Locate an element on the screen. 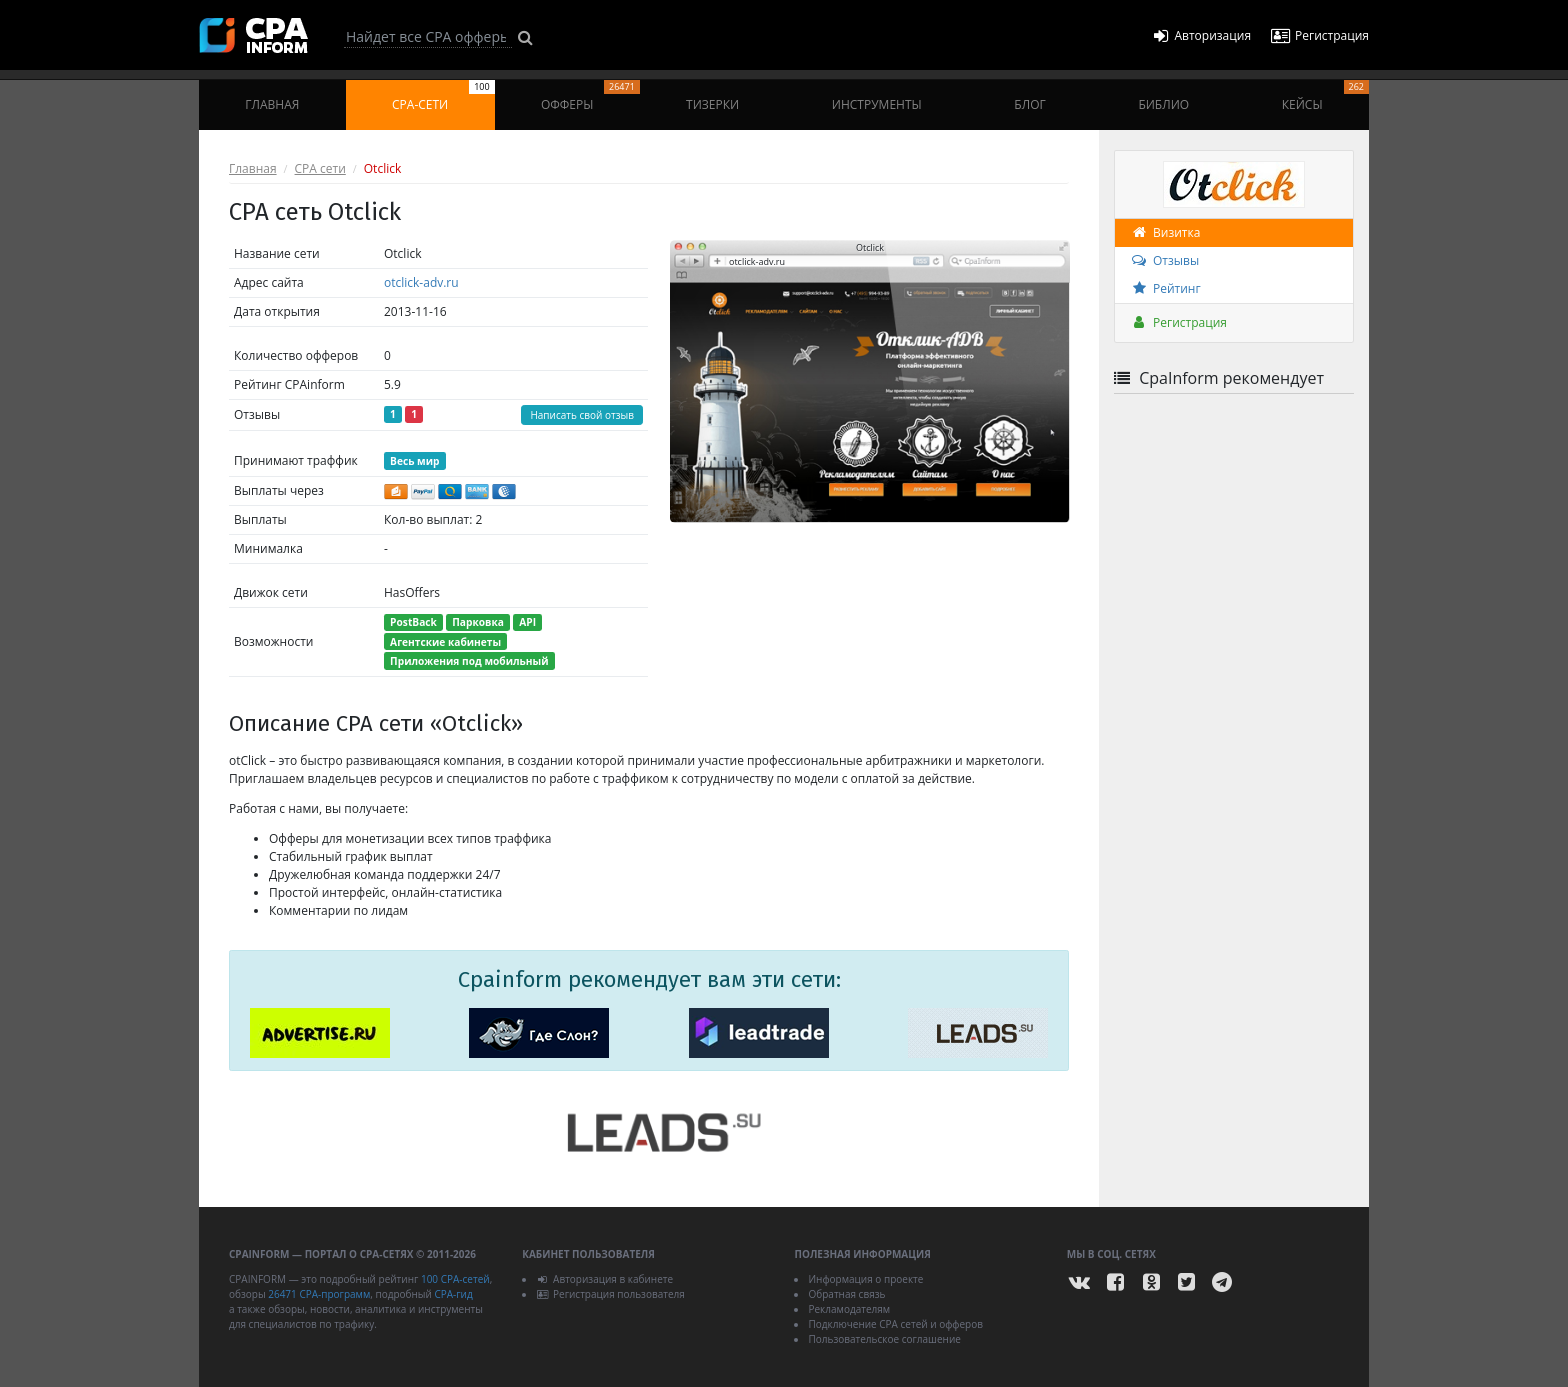 Image resolution: width=1568 pixels, height=1387 pixels. Подключение CPA сетей и офферов is located at coordinates (895, 1324).